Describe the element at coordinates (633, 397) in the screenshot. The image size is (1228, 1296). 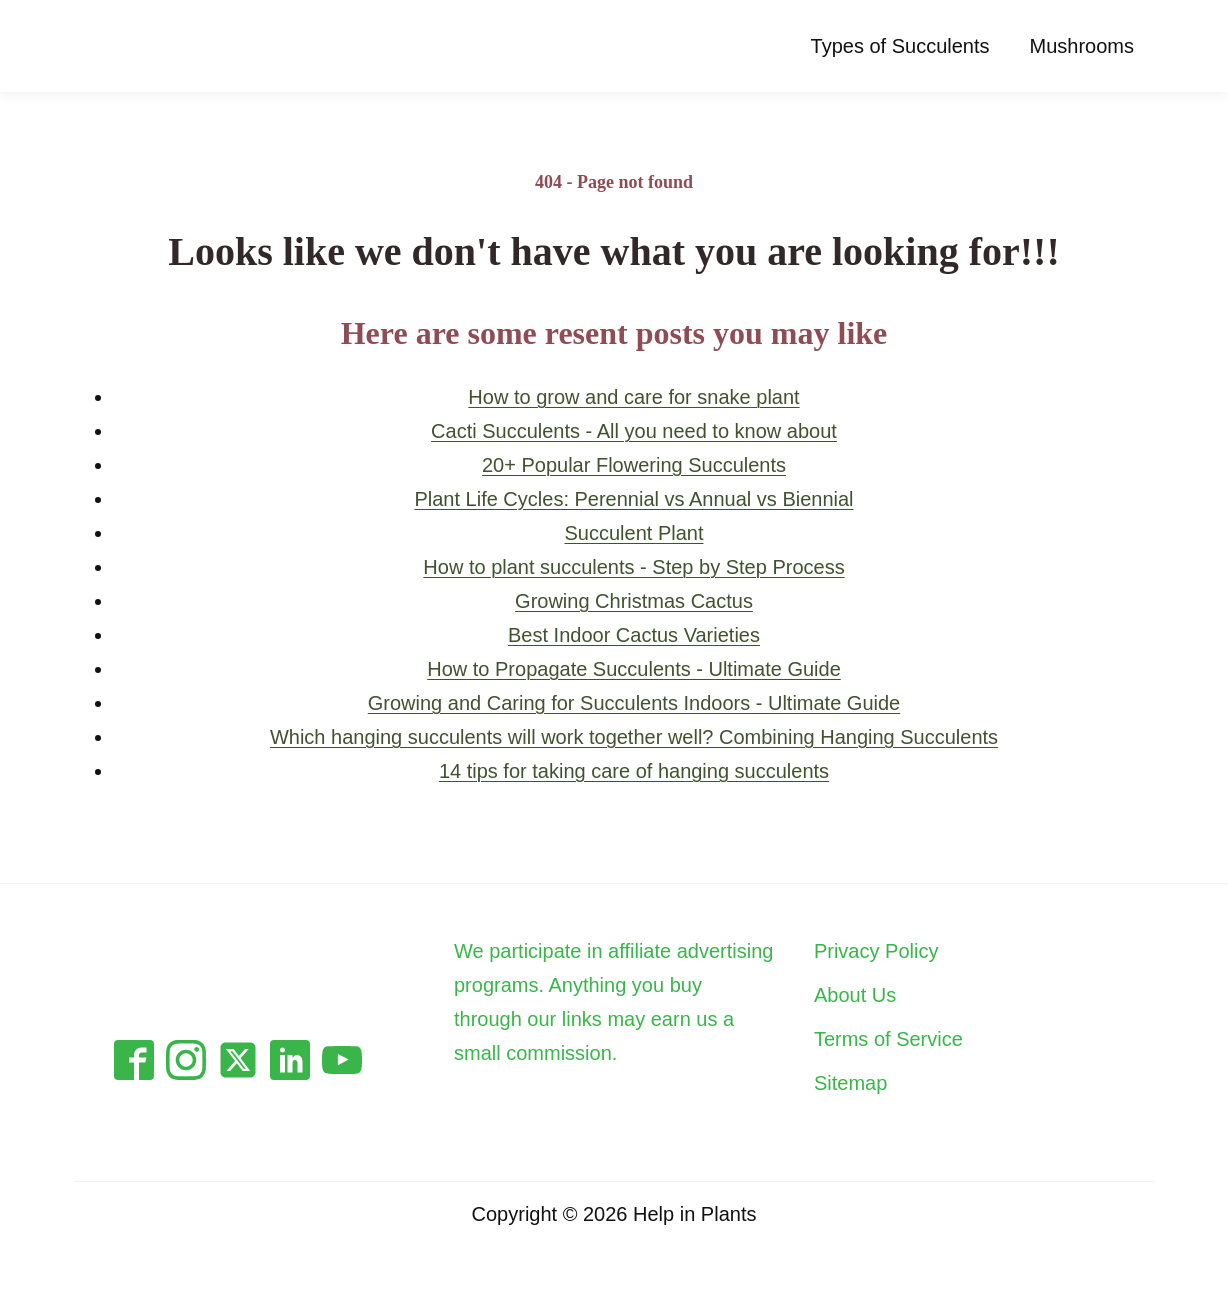
I see `How to grow and care for snake plant` at that location.